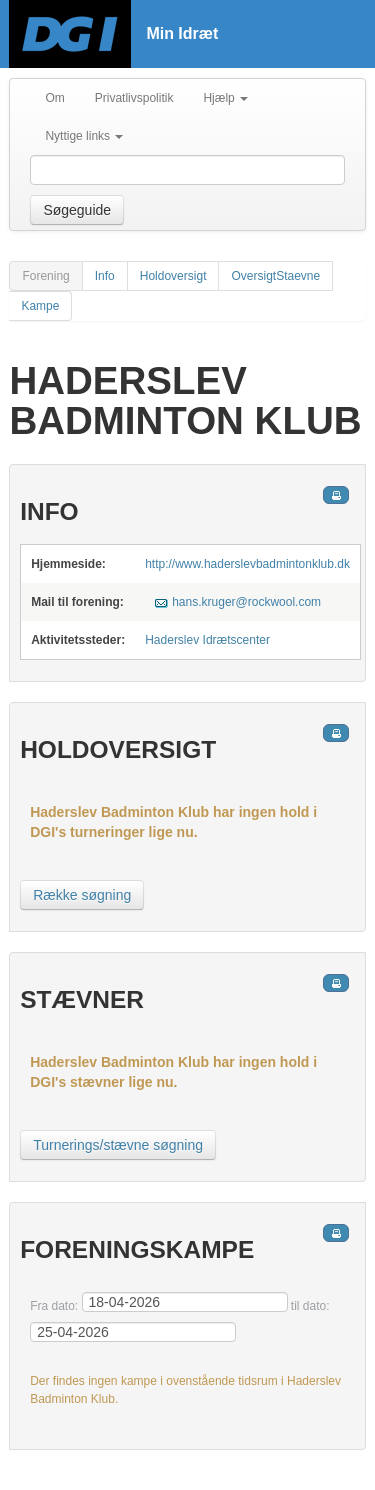 Image resolution: width=375 pixels, height=1490 pixels. I want to click on Turnerings/stævne søgning, so click(118, 1145).